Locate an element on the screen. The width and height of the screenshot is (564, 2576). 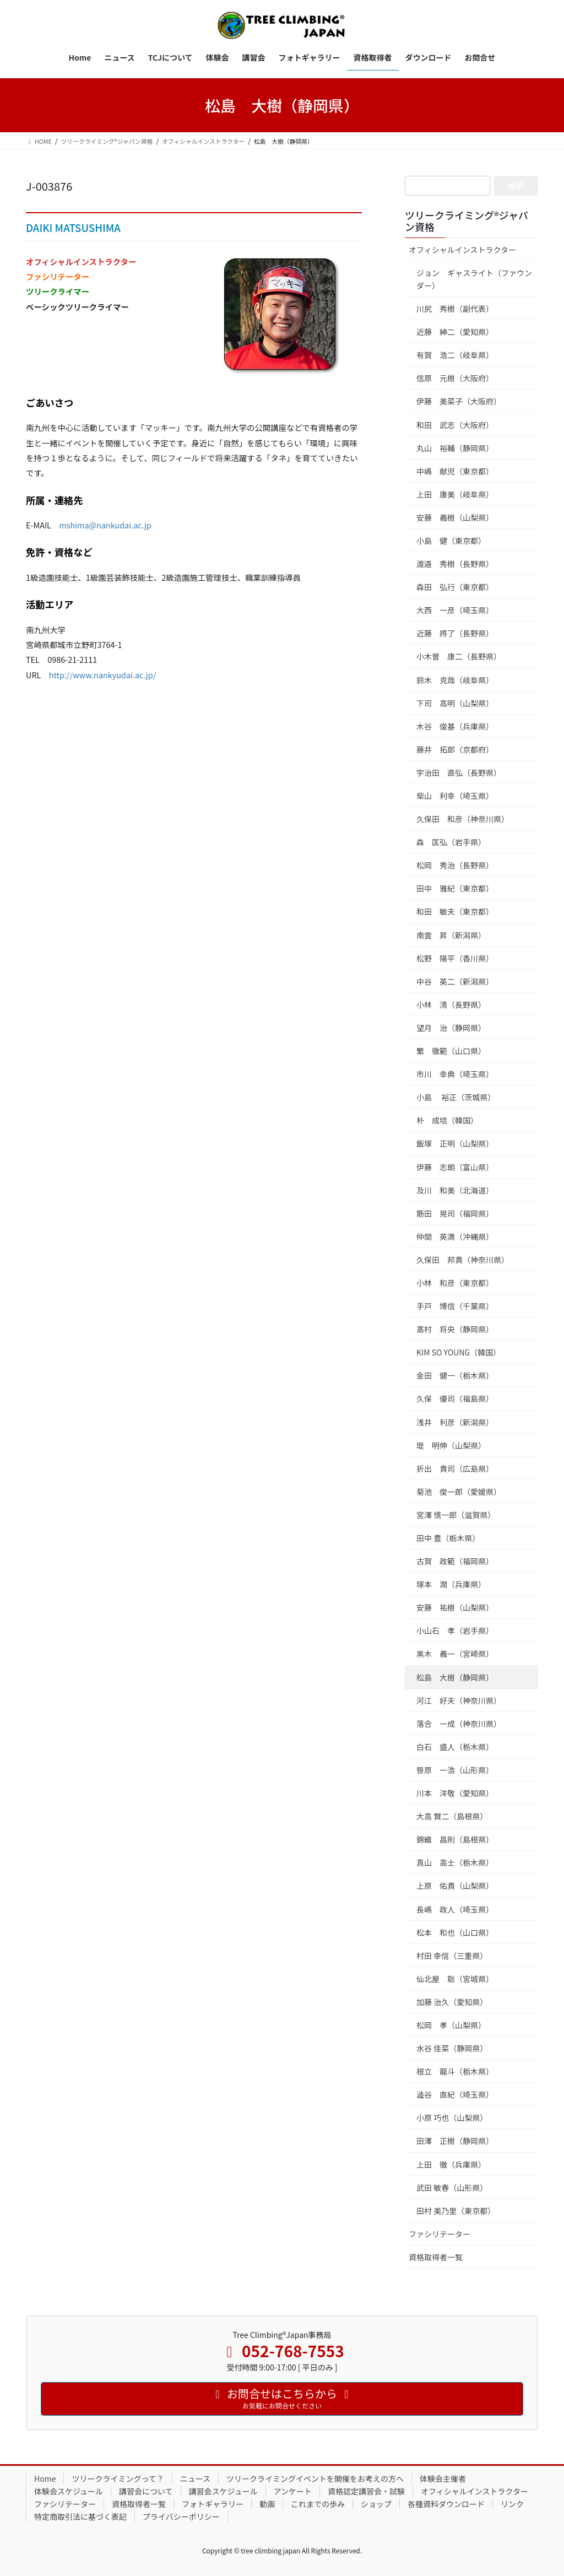
河江 好夫（神奈川県） is located at coordinates (458, 1700).